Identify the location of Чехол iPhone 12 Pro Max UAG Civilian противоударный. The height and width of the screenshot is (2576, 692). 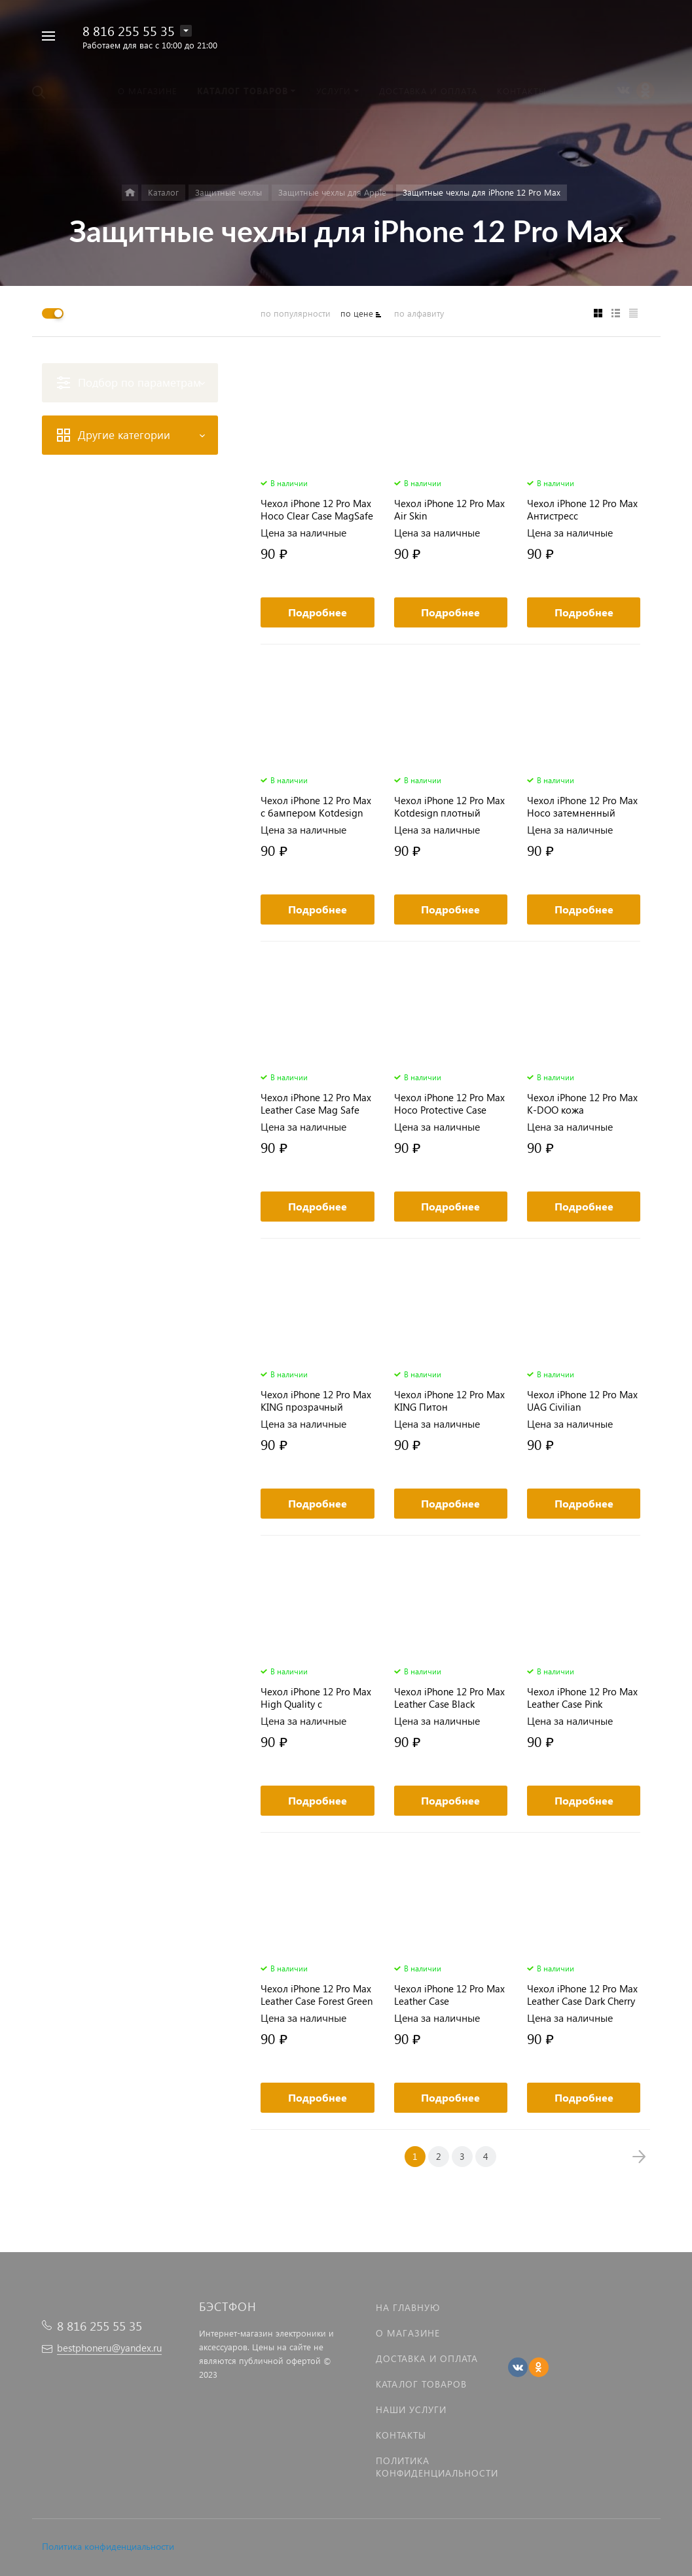
(582, 1400).